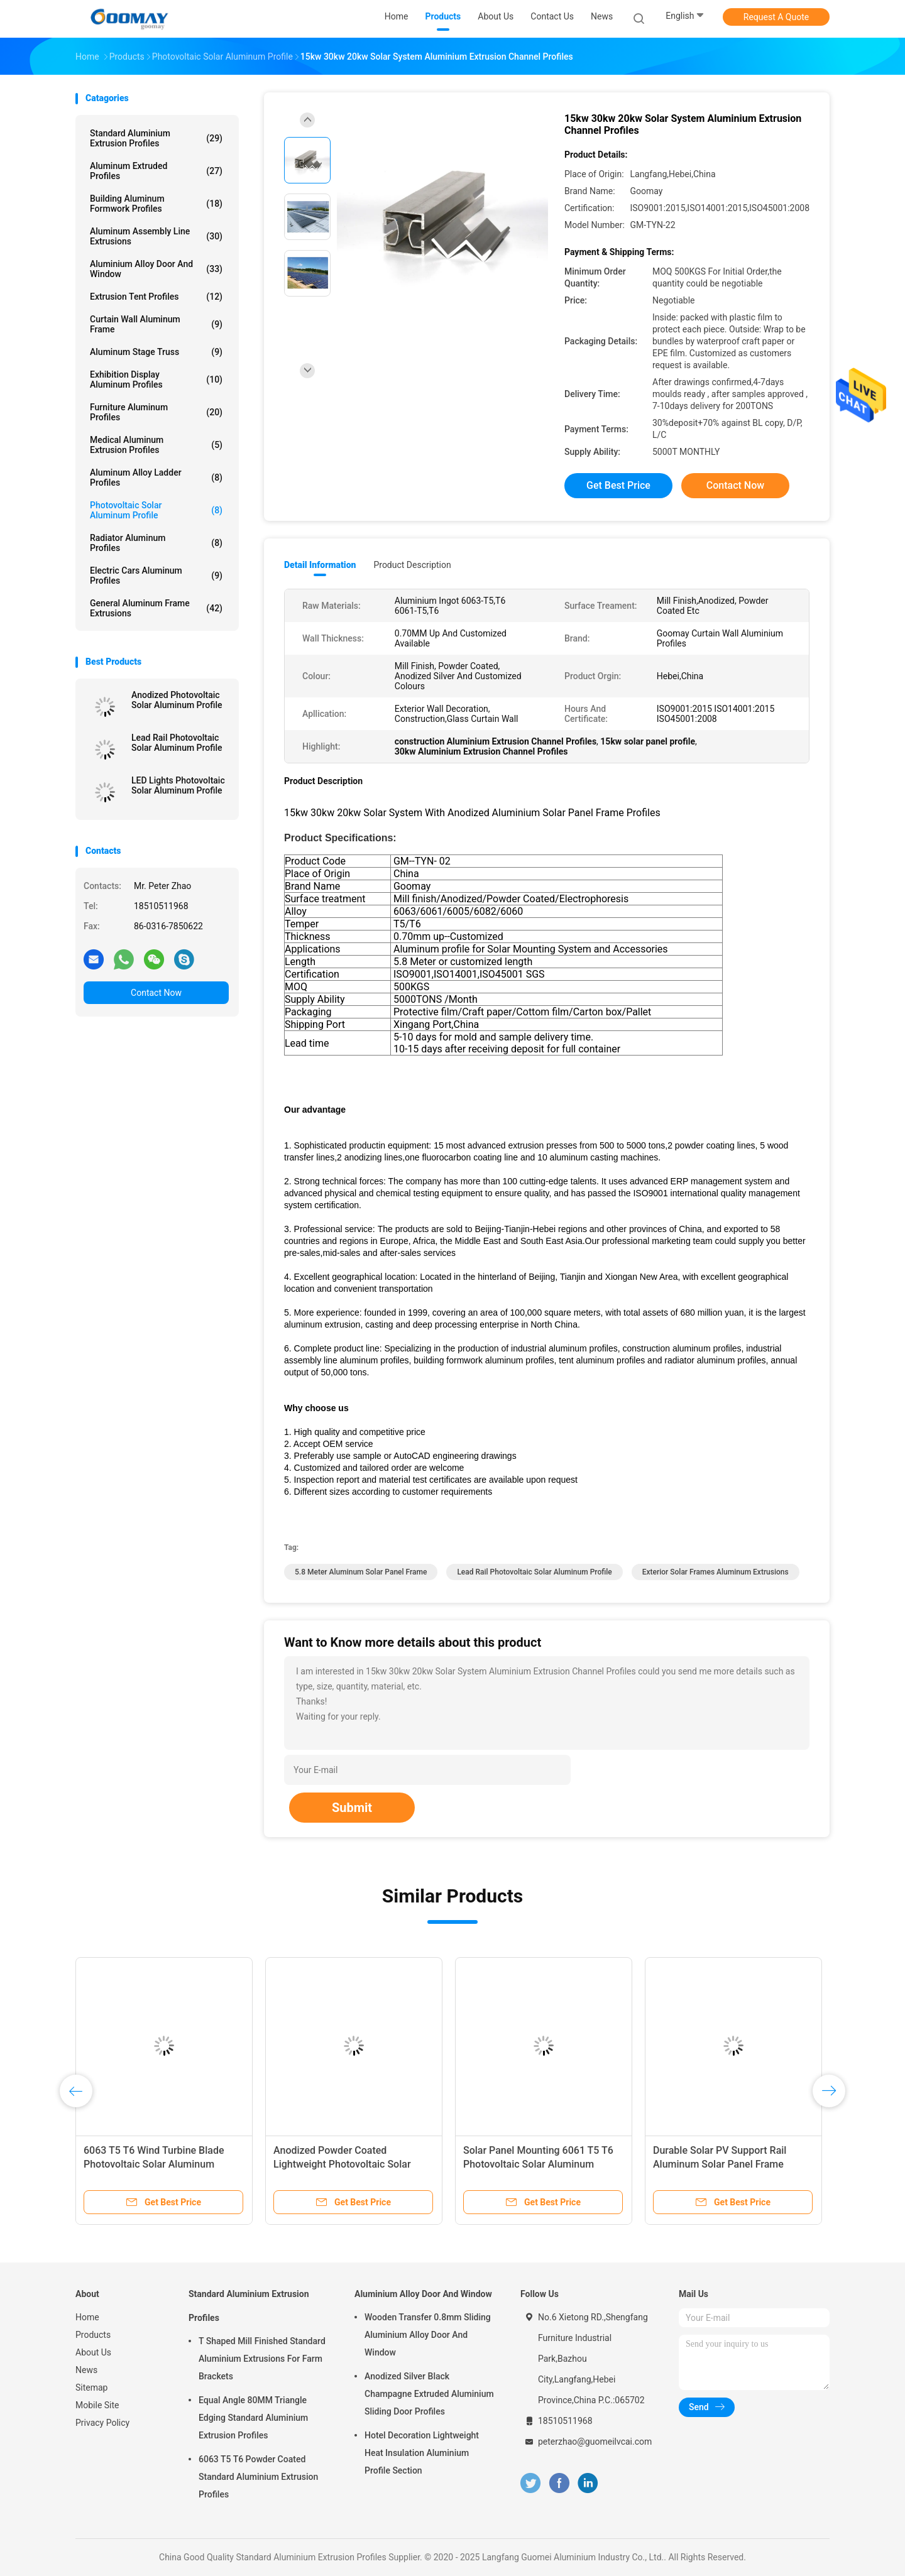 This screenshot has height=2576, width=905. I want to click on Anodized Photovoltaic Solar Aluminum Profile, so click(176, 700).